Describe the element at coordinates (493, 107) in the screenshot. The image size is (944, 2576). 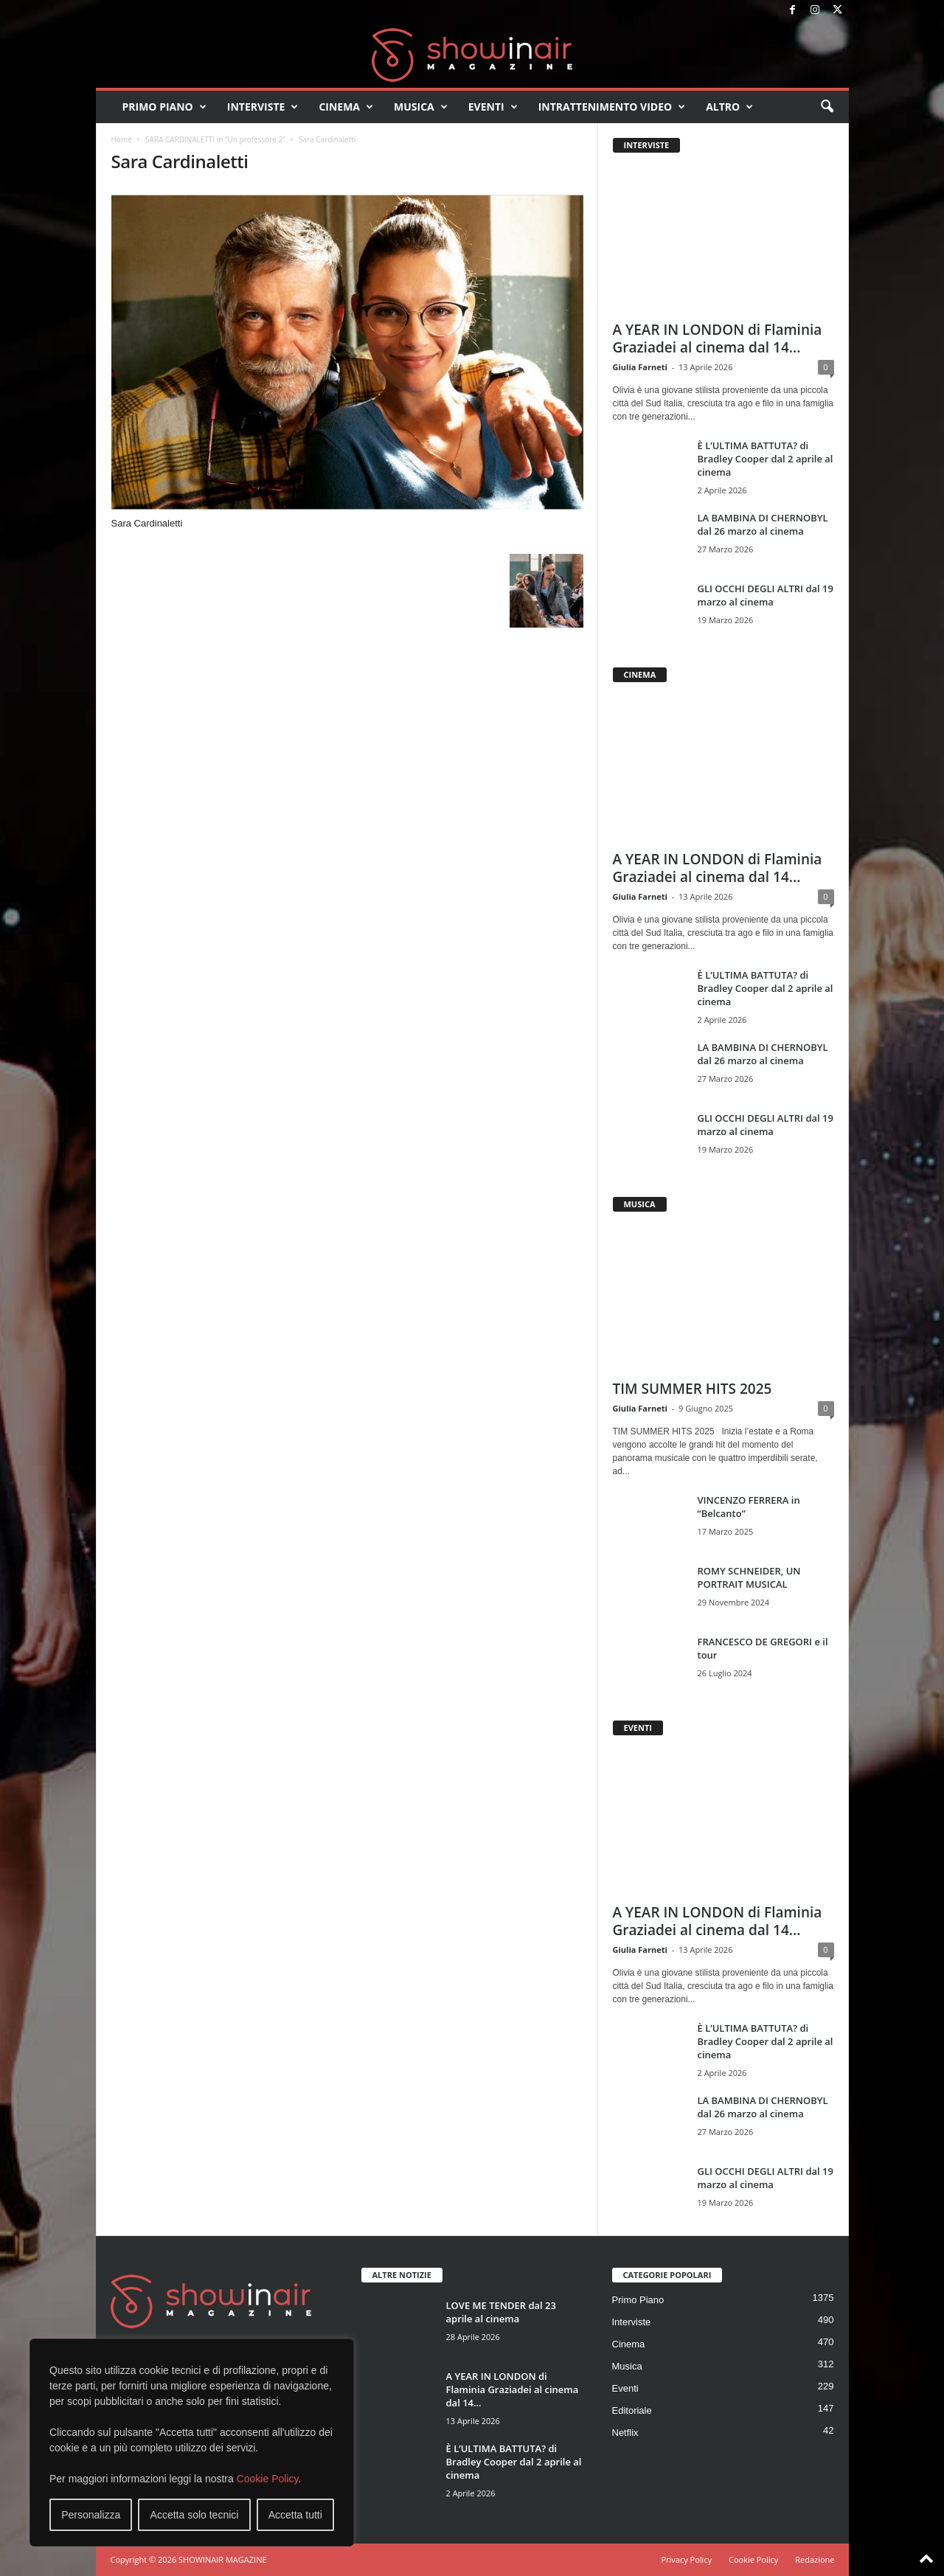
I see `Eventi` at that location.